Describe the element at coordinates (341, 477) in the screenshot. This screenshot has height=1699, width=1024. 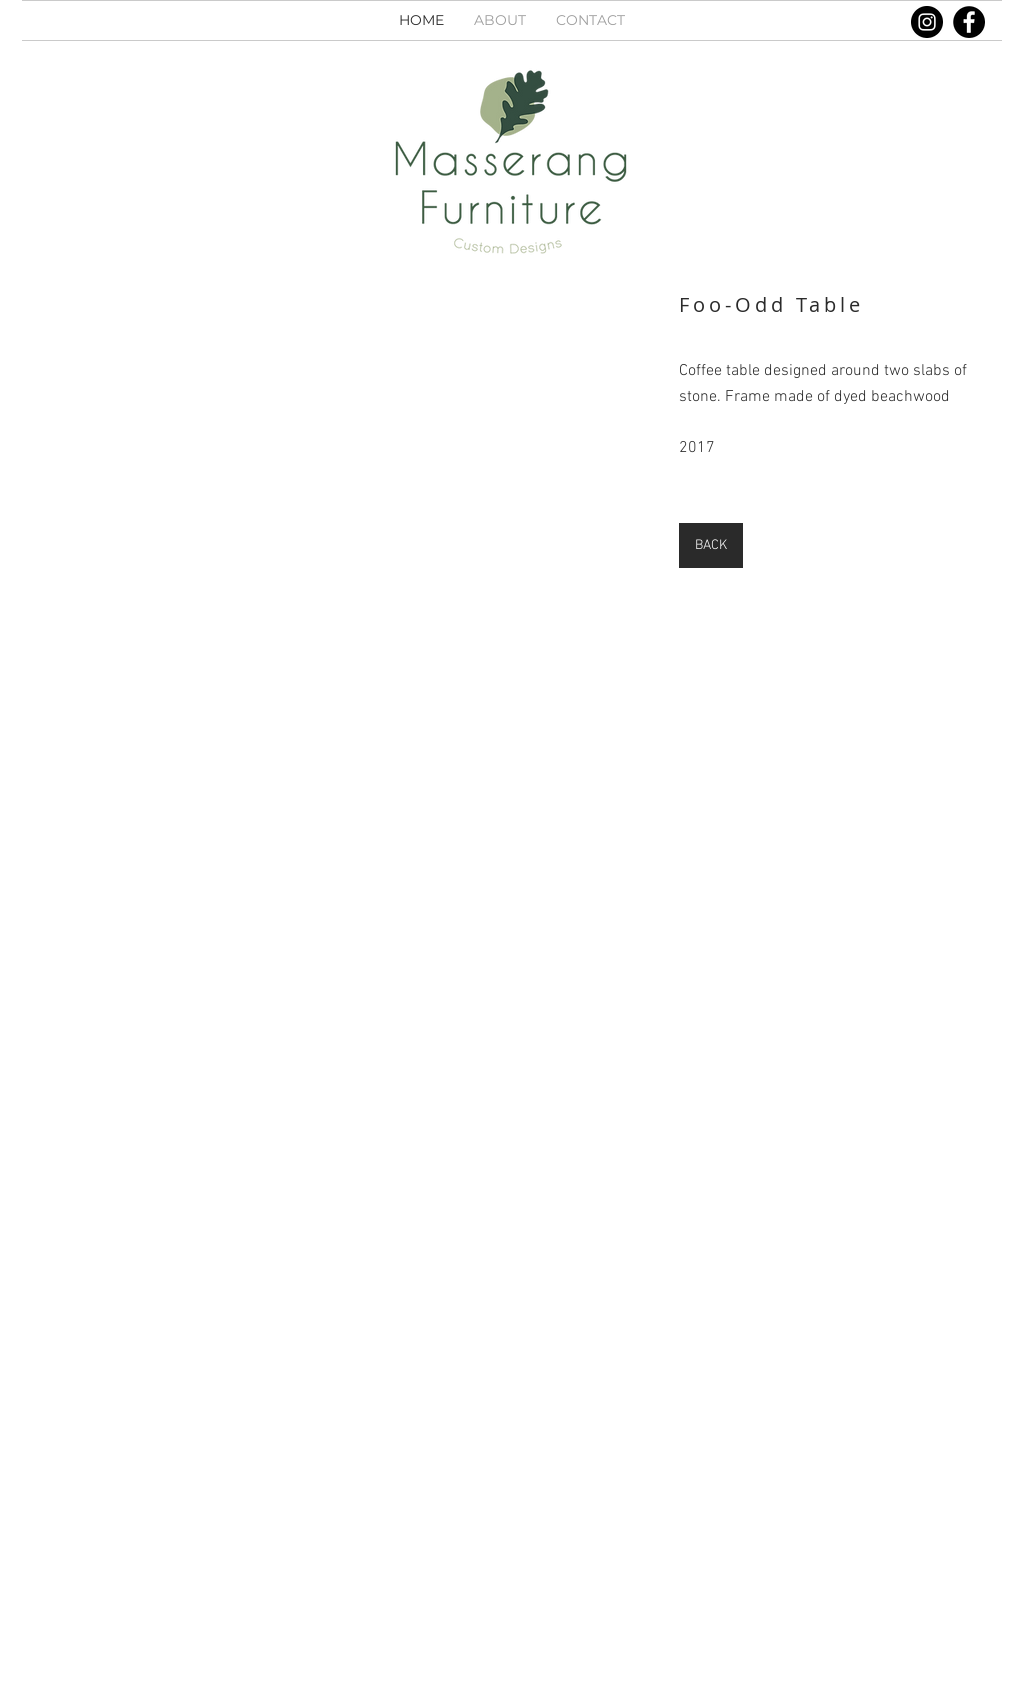
I see `[button]` at that location.